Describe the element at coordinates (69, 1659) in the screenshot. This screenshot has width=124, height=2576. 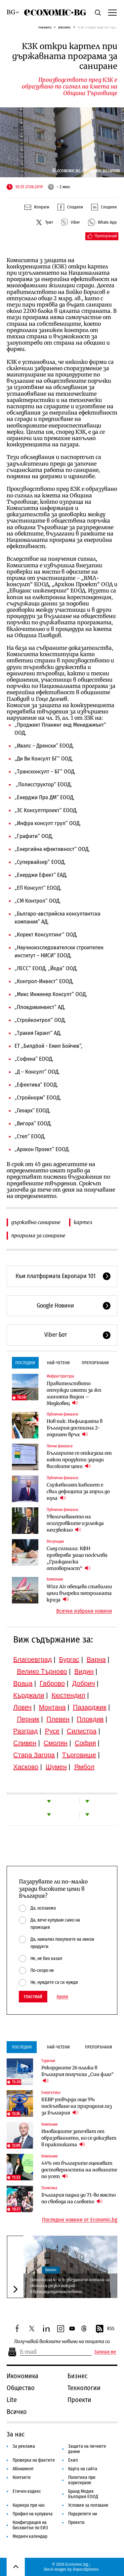
I see `Бургас` at that location.